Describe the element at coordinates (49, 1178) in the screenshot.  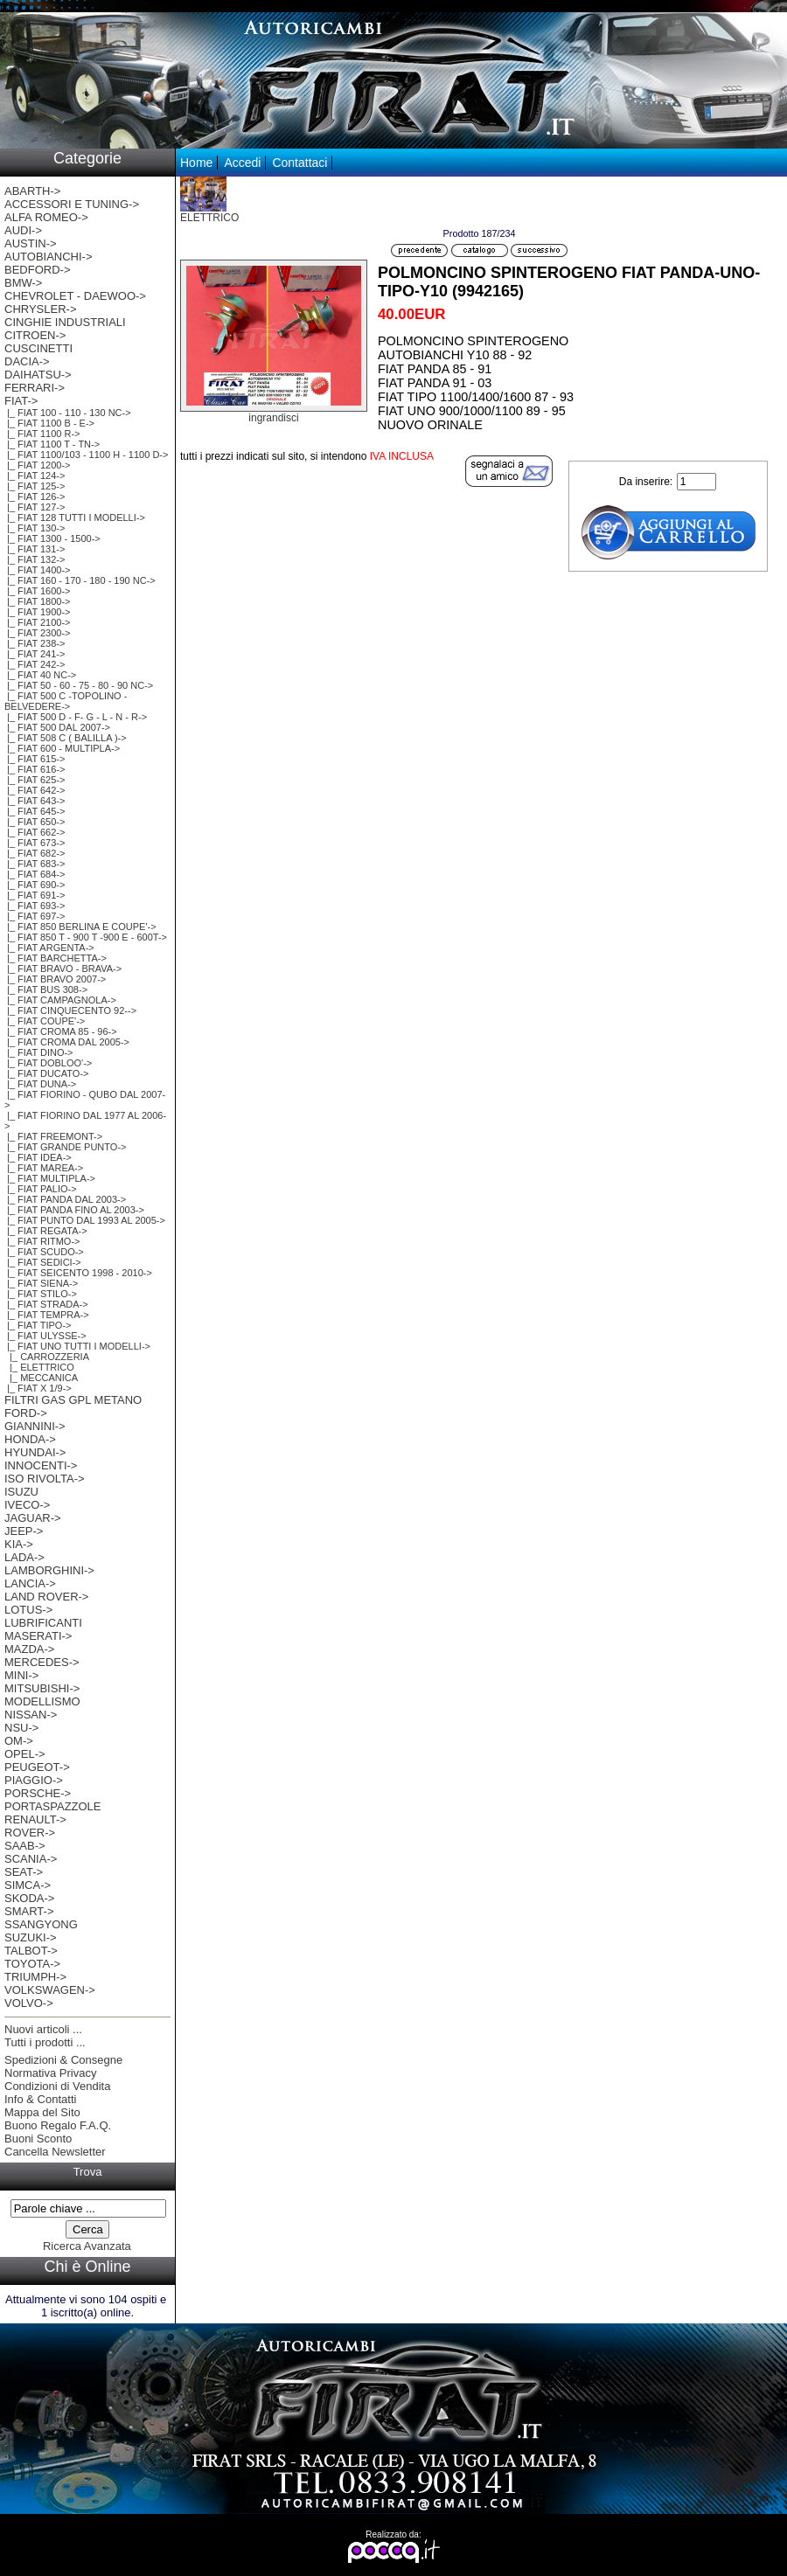
I see `|_ FIAT MULTIPLA->` at that location.